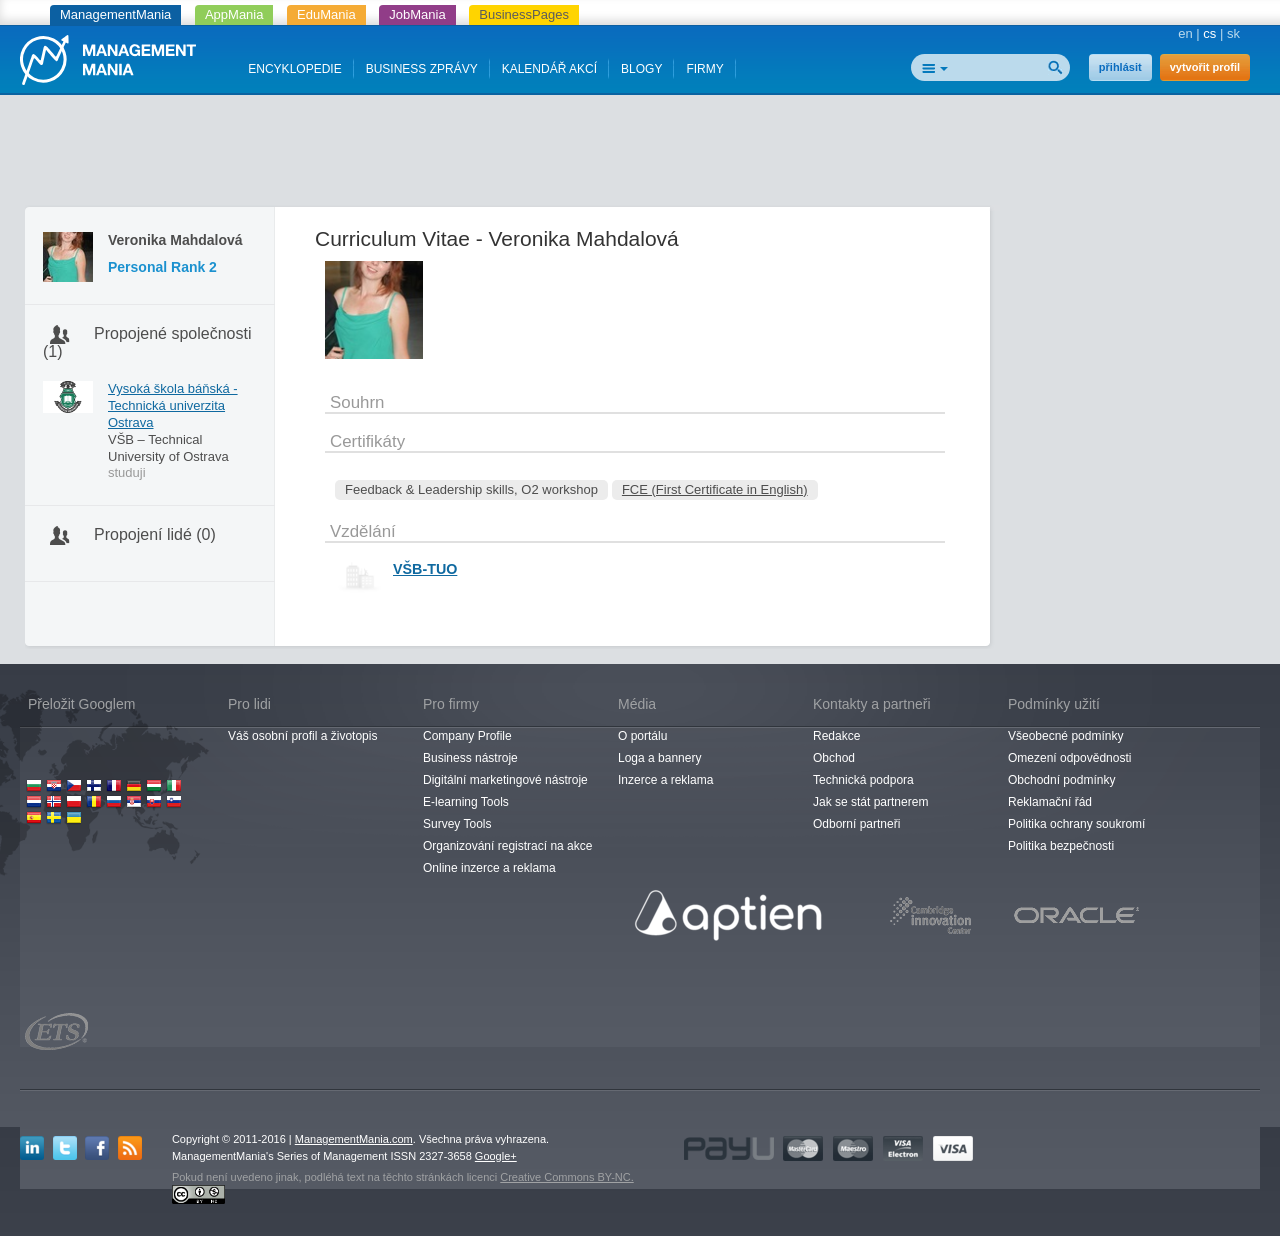 The height and width of the screenshot is (1236, 1280). I want to click on ENCYKLOPEDIE, so click(294, 69).